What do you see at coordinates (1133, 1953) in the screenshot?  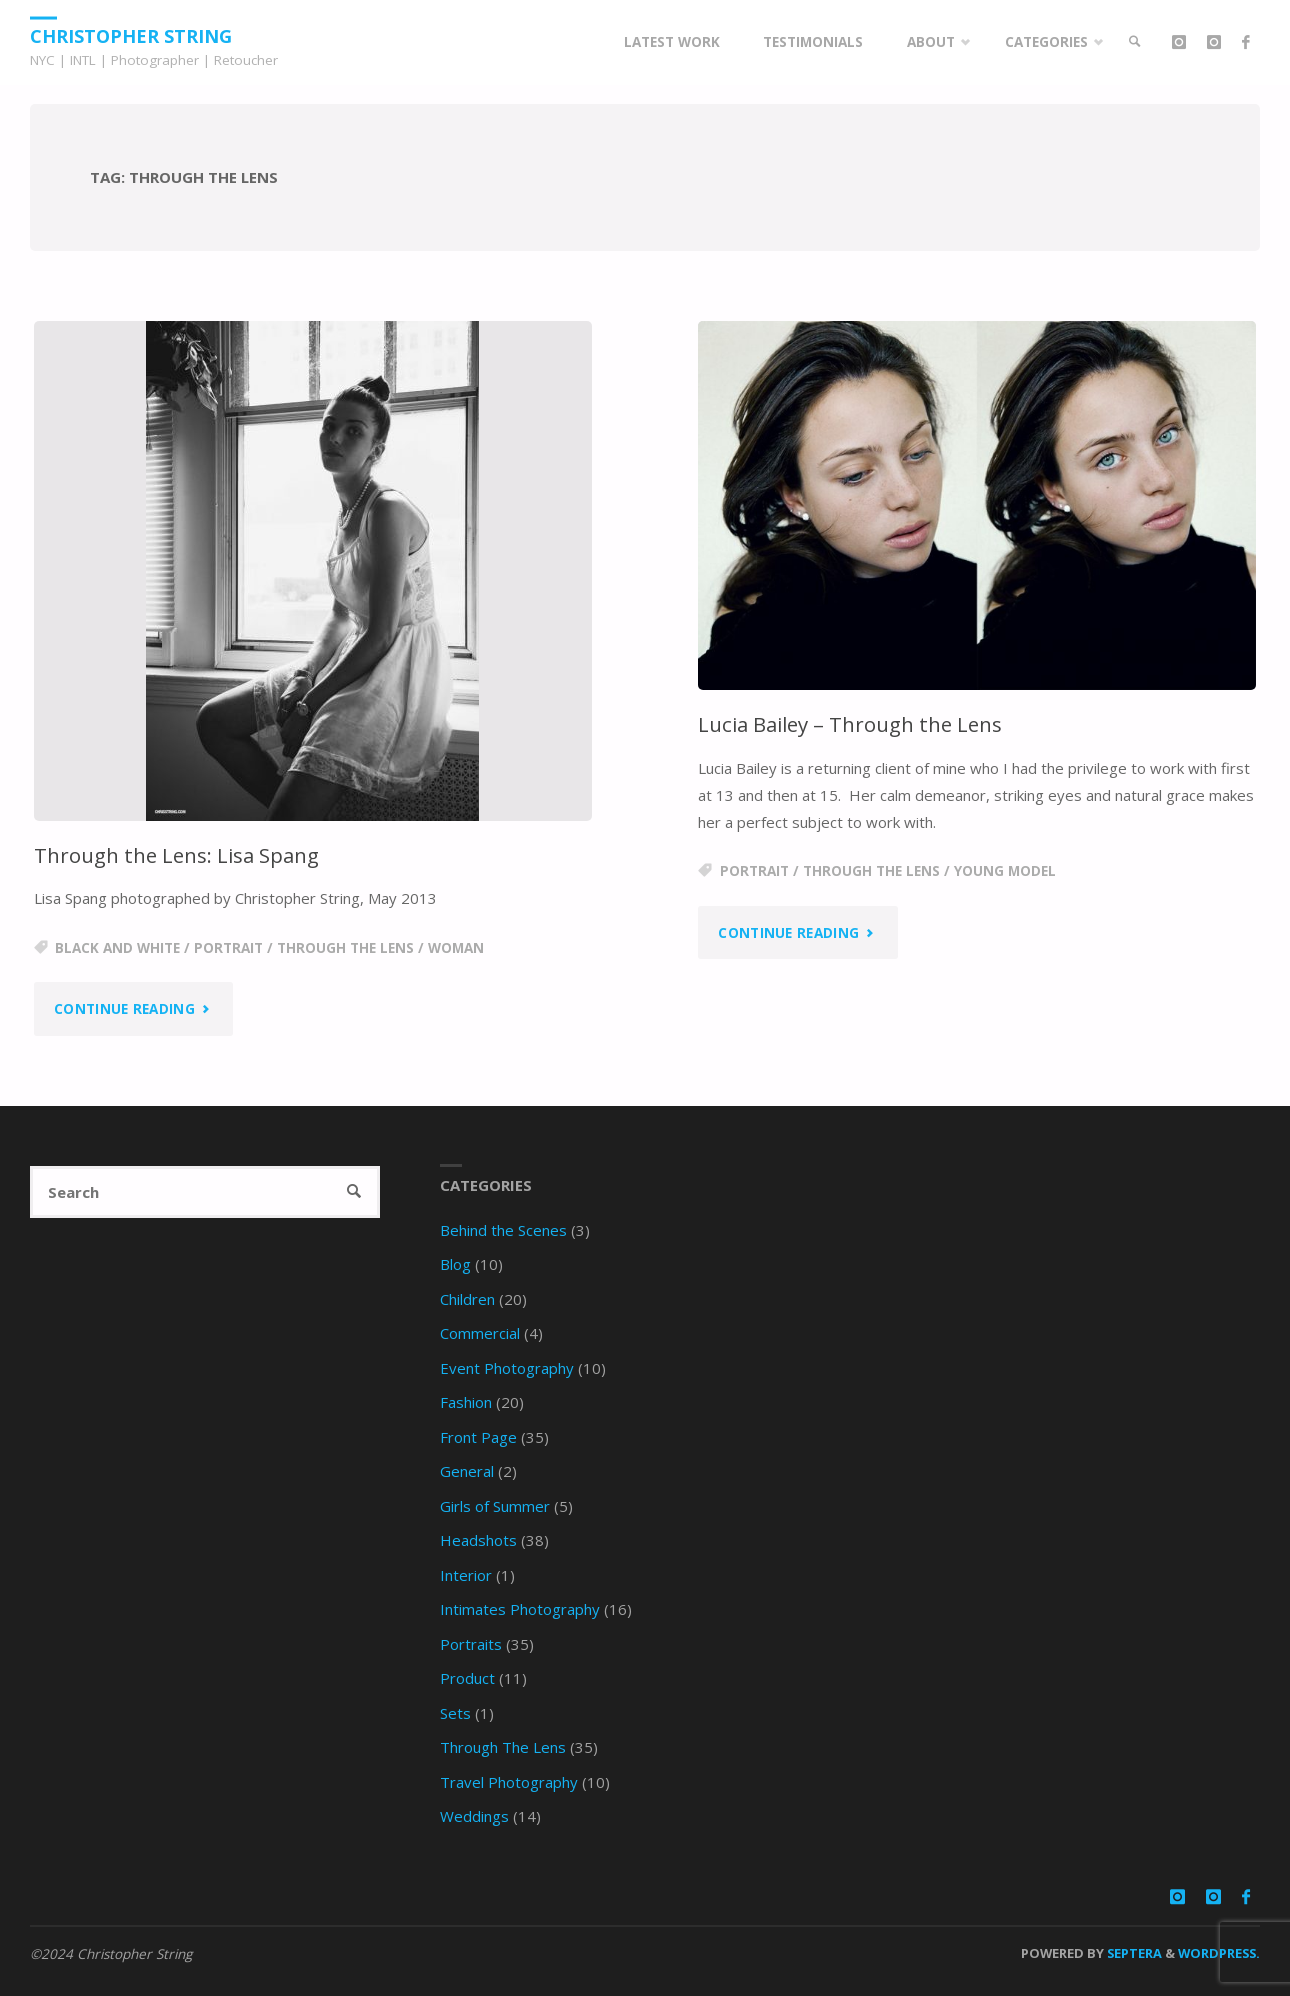 I see `Septera` at bounding box center [1133, 1953].